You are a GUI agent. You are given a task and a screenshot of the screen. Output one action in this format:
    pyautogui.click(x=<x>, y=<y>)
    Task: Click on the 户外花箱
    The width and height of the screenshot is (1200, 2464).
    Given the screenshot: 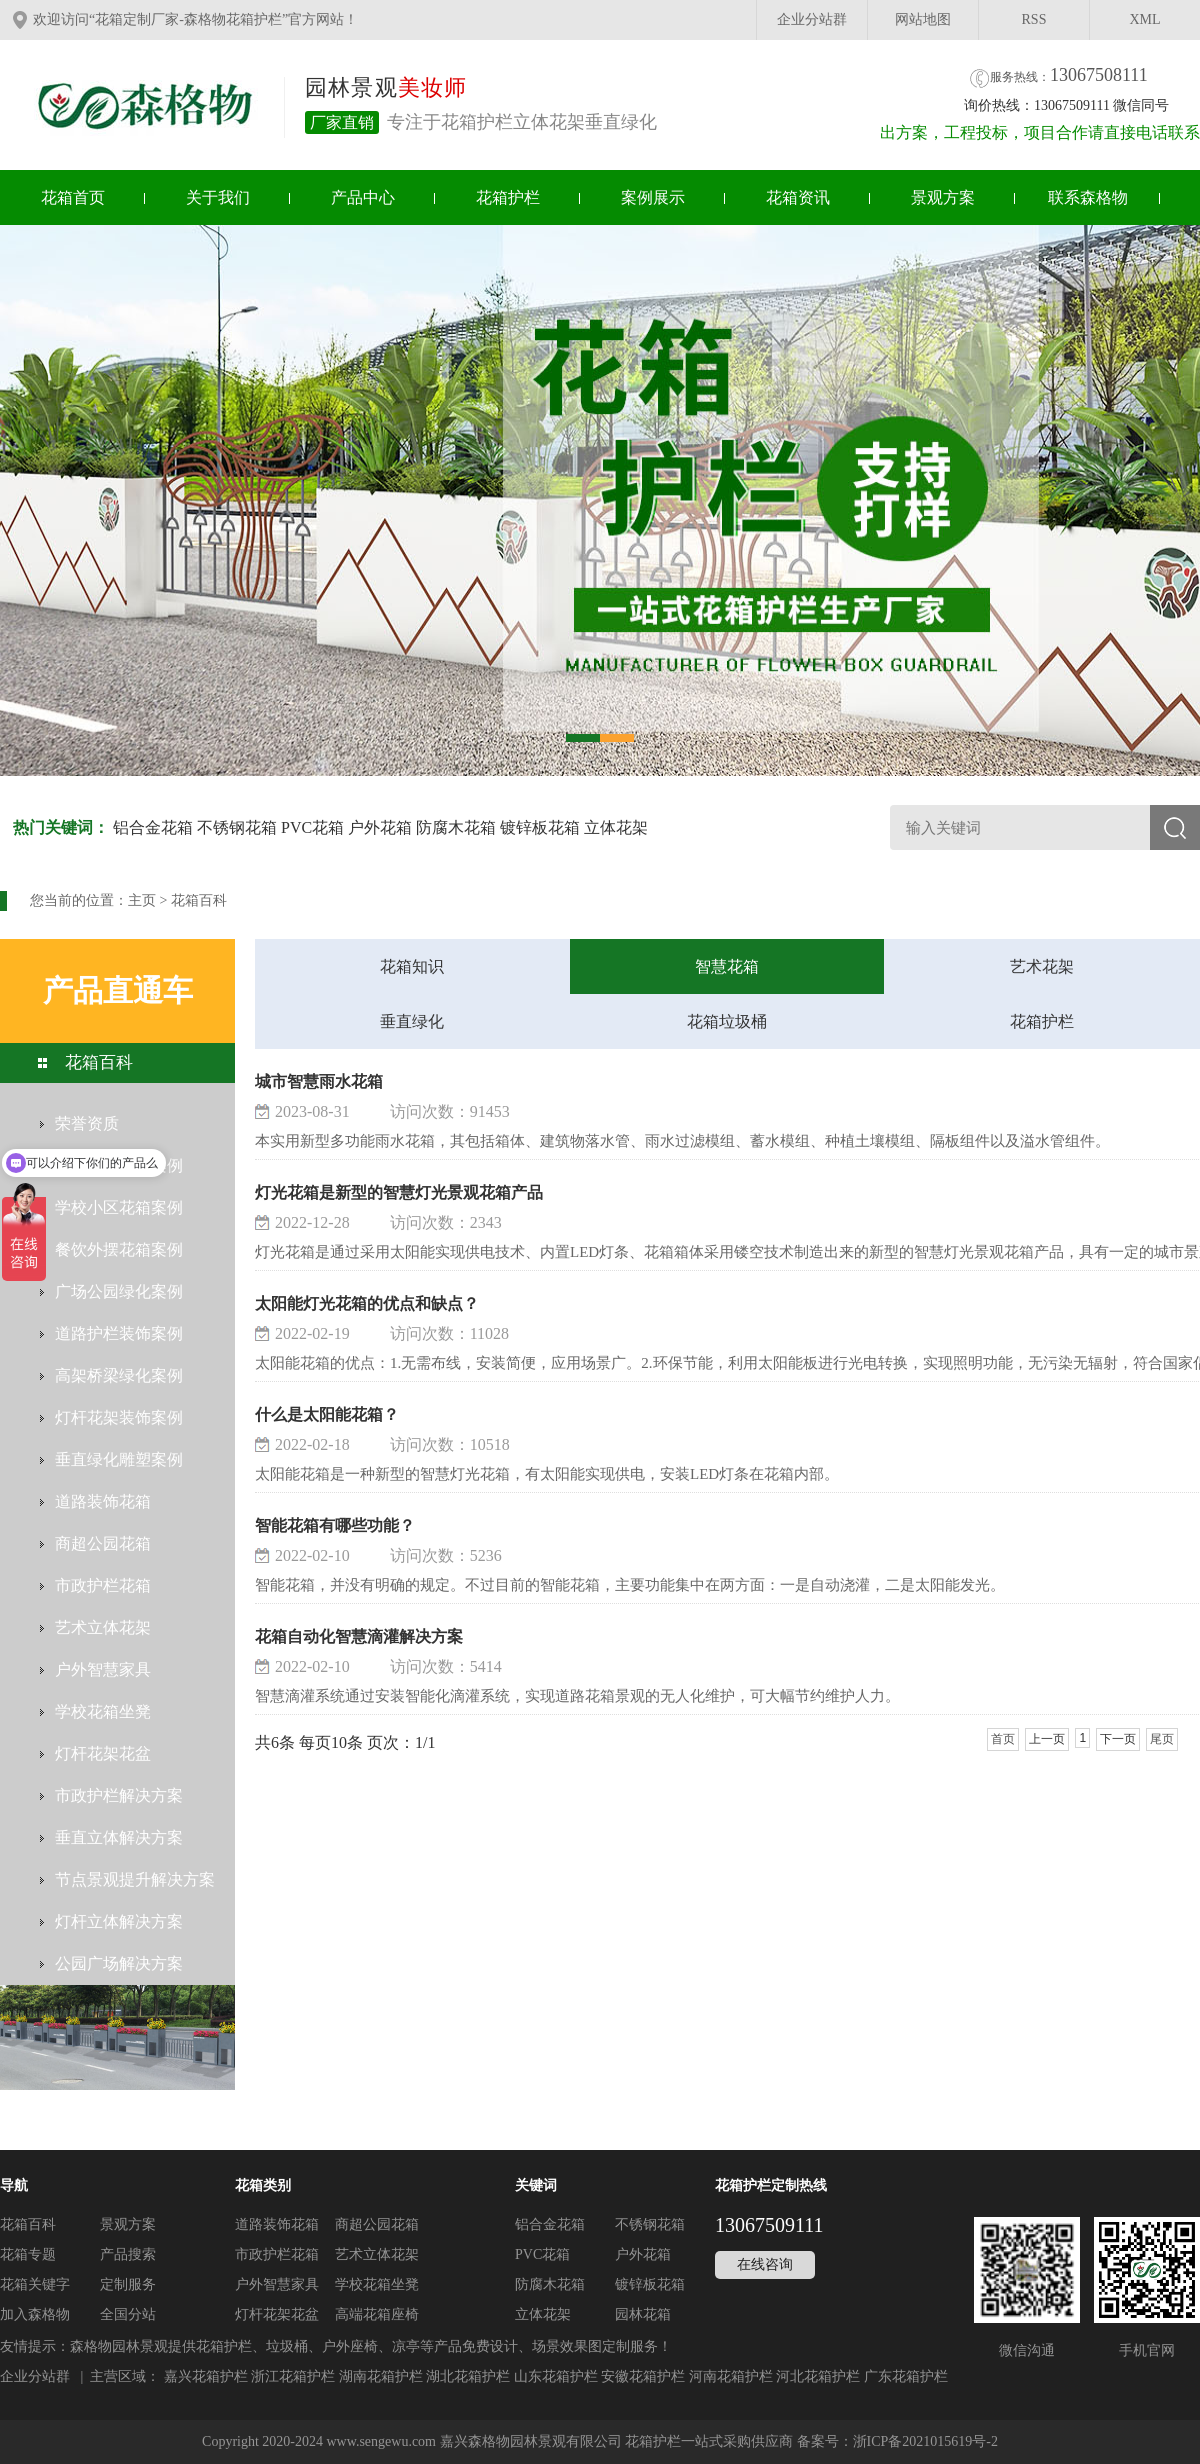 What is the action you would take?
    pyautogui.click(x=380, y=827)
    